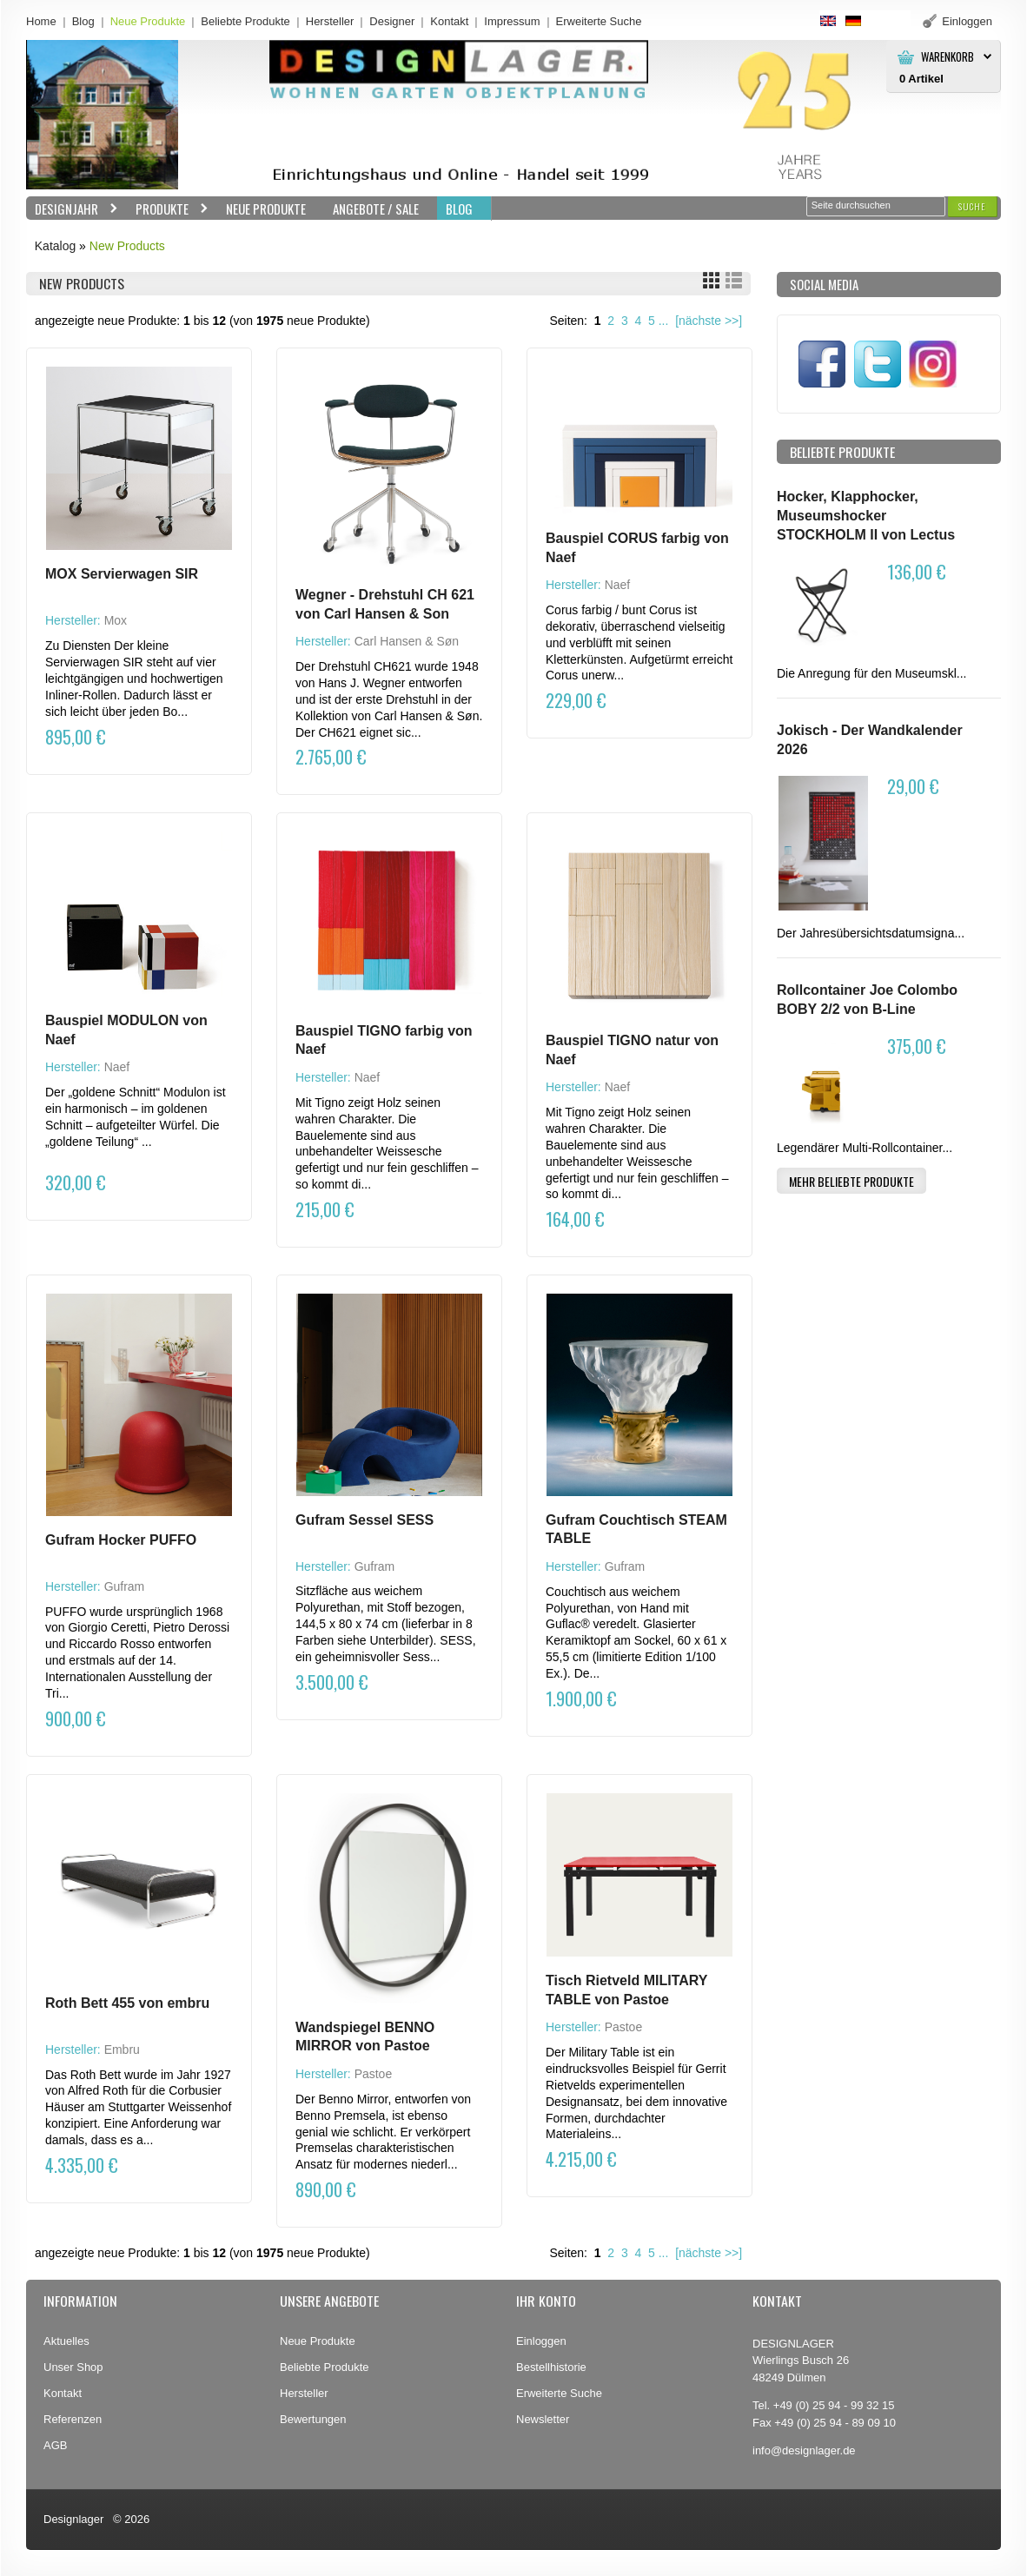  Describe the element at coordinates (72, 2419) in the screenshot. I see `Referenzen` at that location.